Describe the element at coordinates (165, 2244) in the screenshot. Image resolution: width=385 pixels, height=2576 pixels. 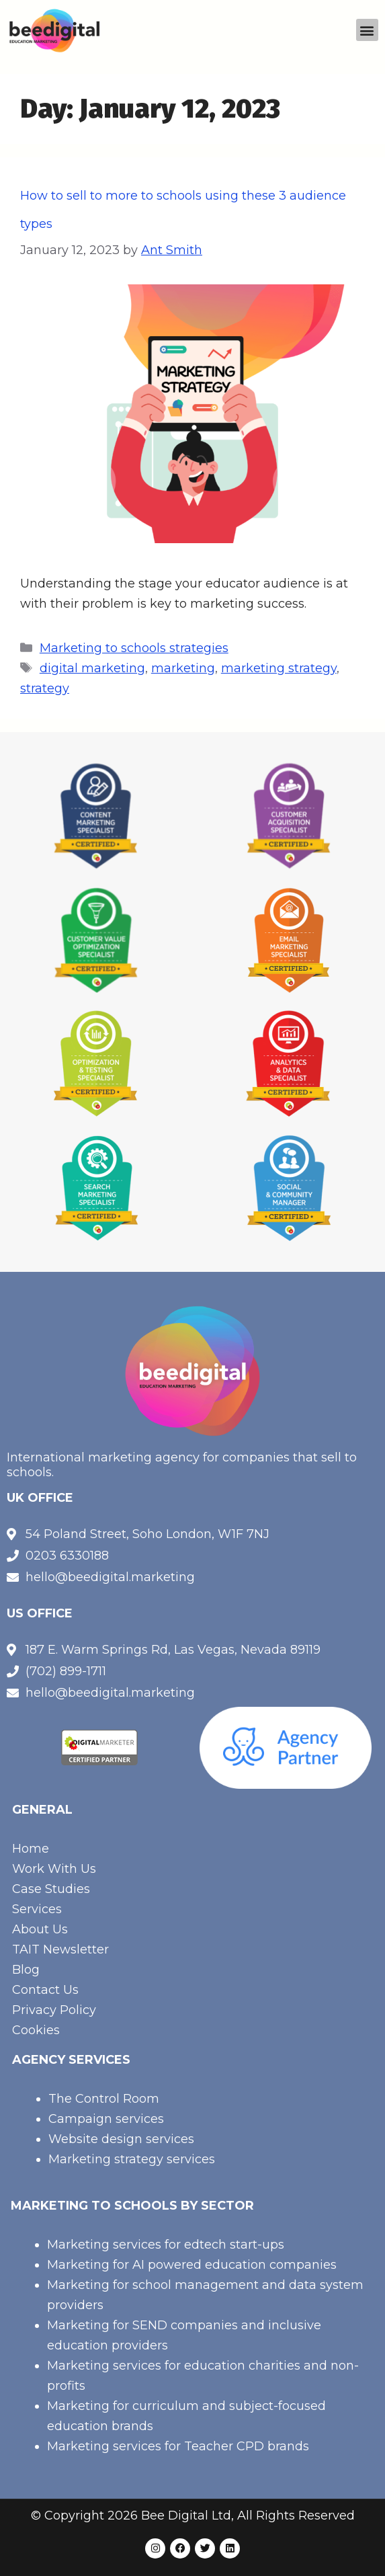
I see `Marketing services for edtech start-ups` at that location.